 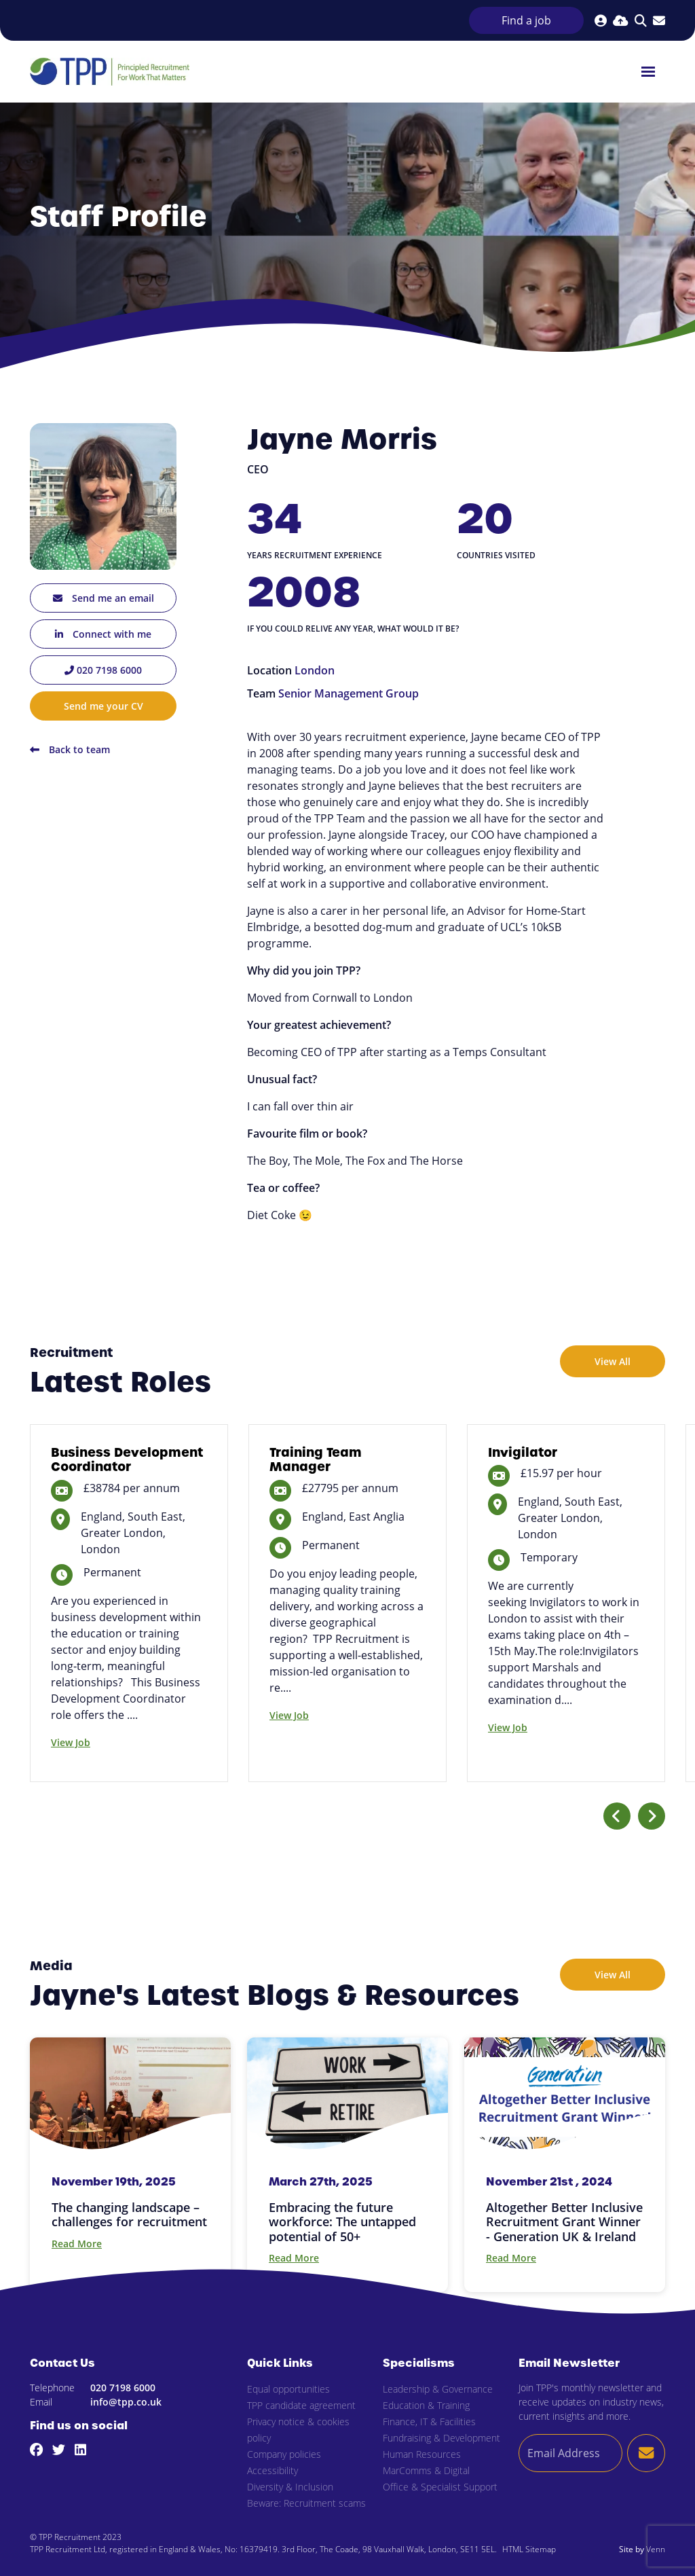 I want to click on Fundraising & Development, so click(x=441, y=2437).